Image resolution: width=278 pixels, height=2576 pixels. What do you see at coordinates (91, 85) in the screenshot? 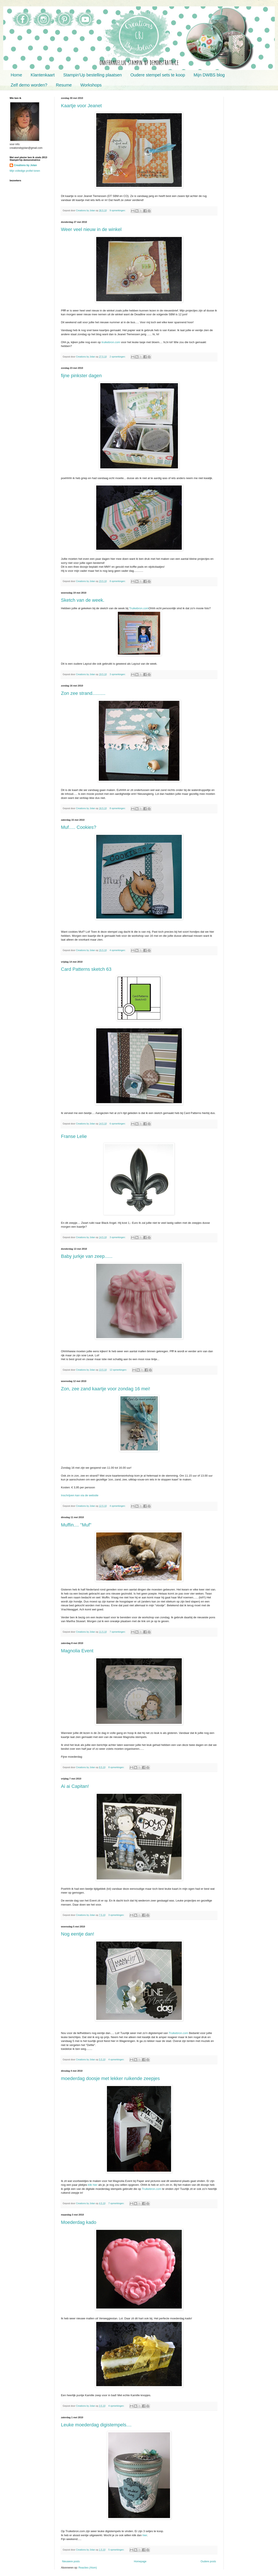
I see `Workshops` at bounding box center [91, 85].